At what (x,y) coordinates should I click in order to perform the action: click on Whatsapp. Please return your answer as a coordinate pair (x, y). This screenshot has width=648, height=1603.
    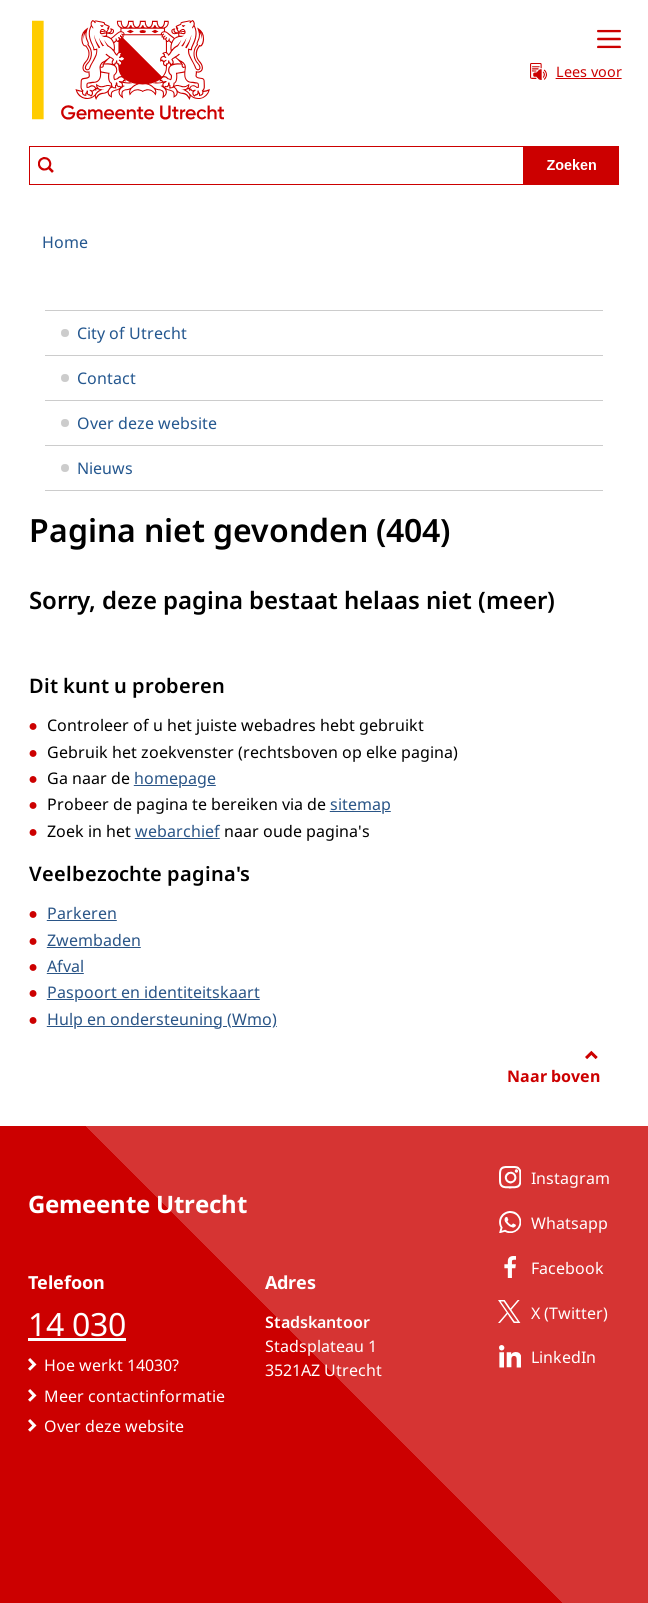
    Looking at the image, I should click on (549, 1222).